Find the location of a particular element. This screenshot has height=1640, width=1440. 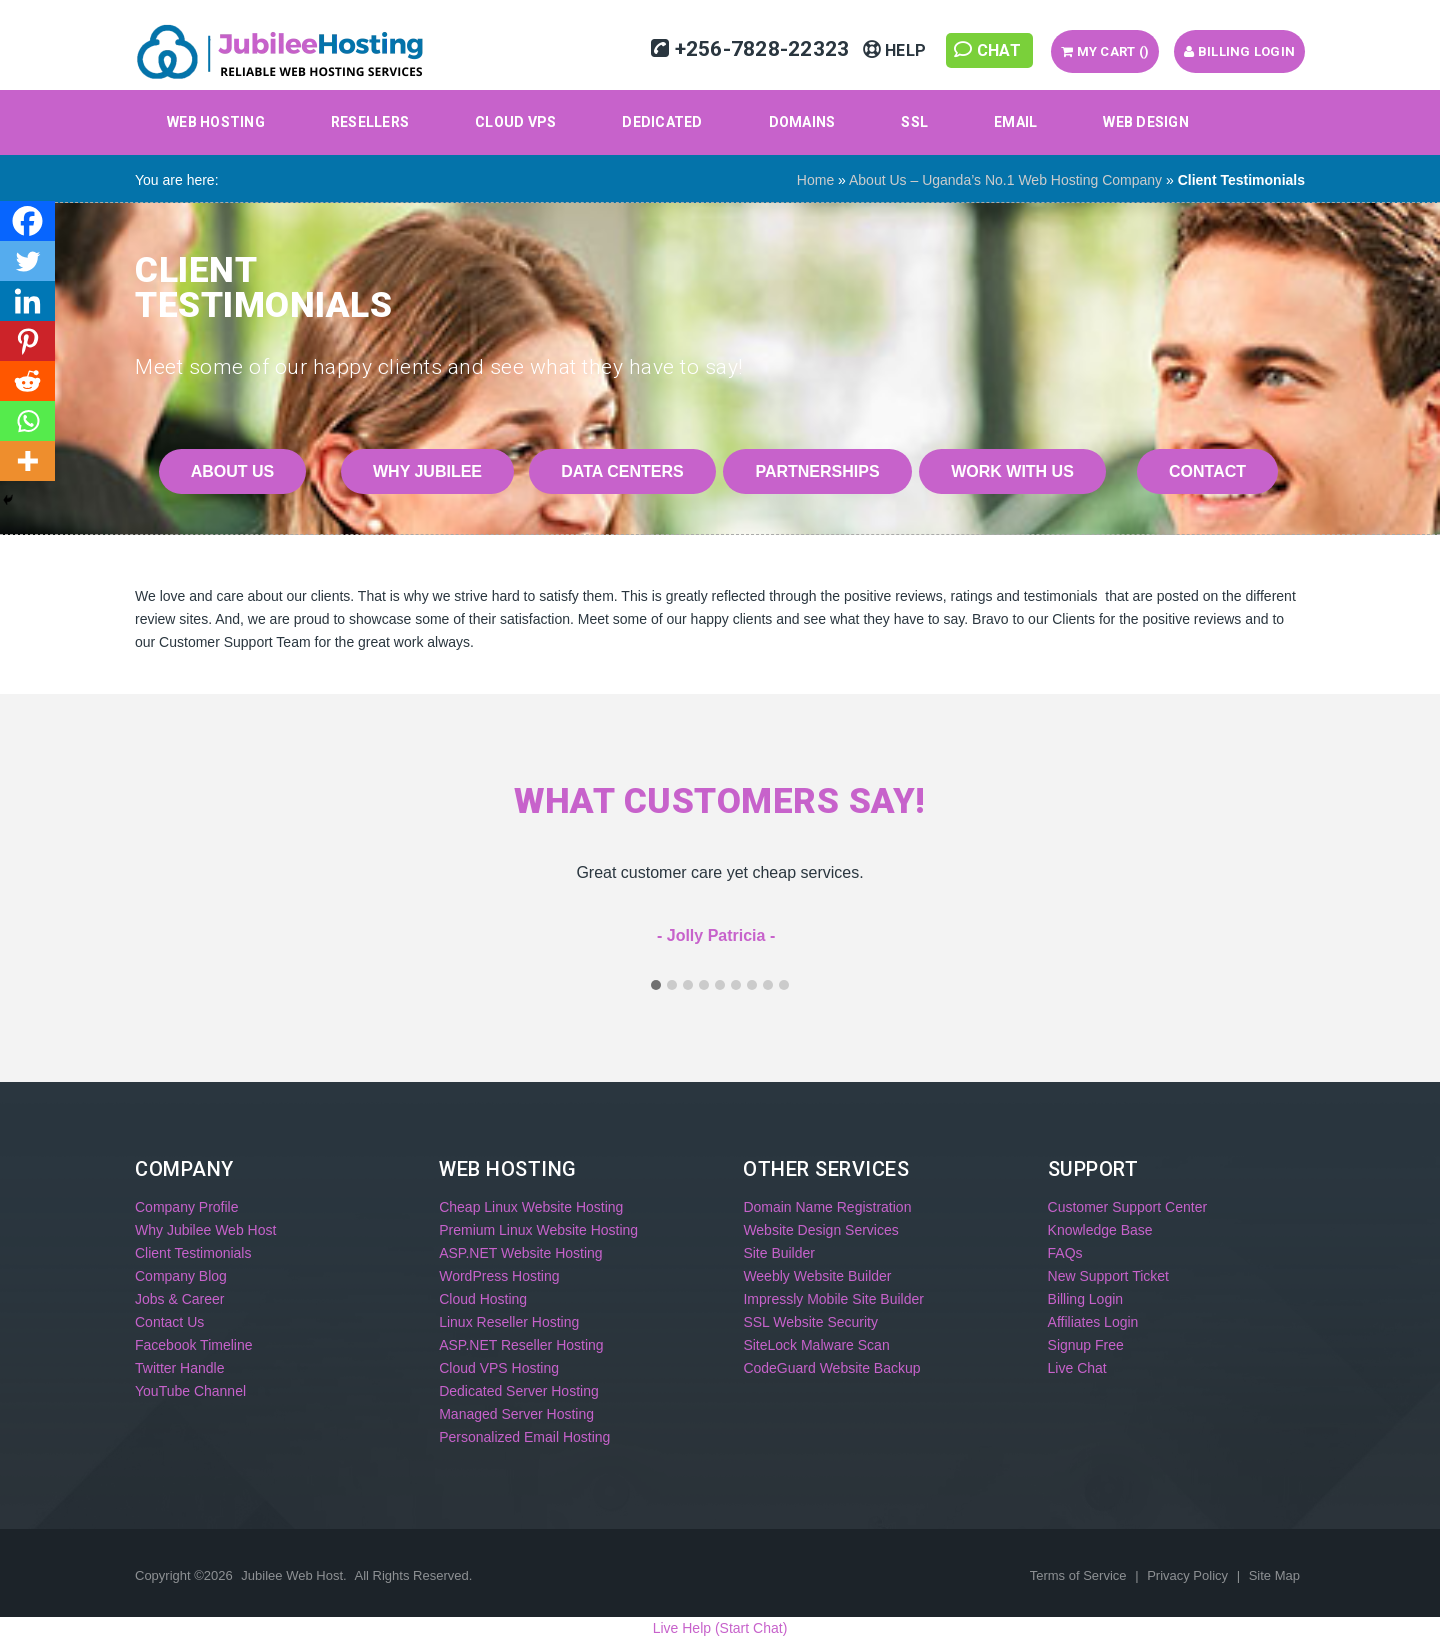

Company Profile is located at coordinates (187, 1207).